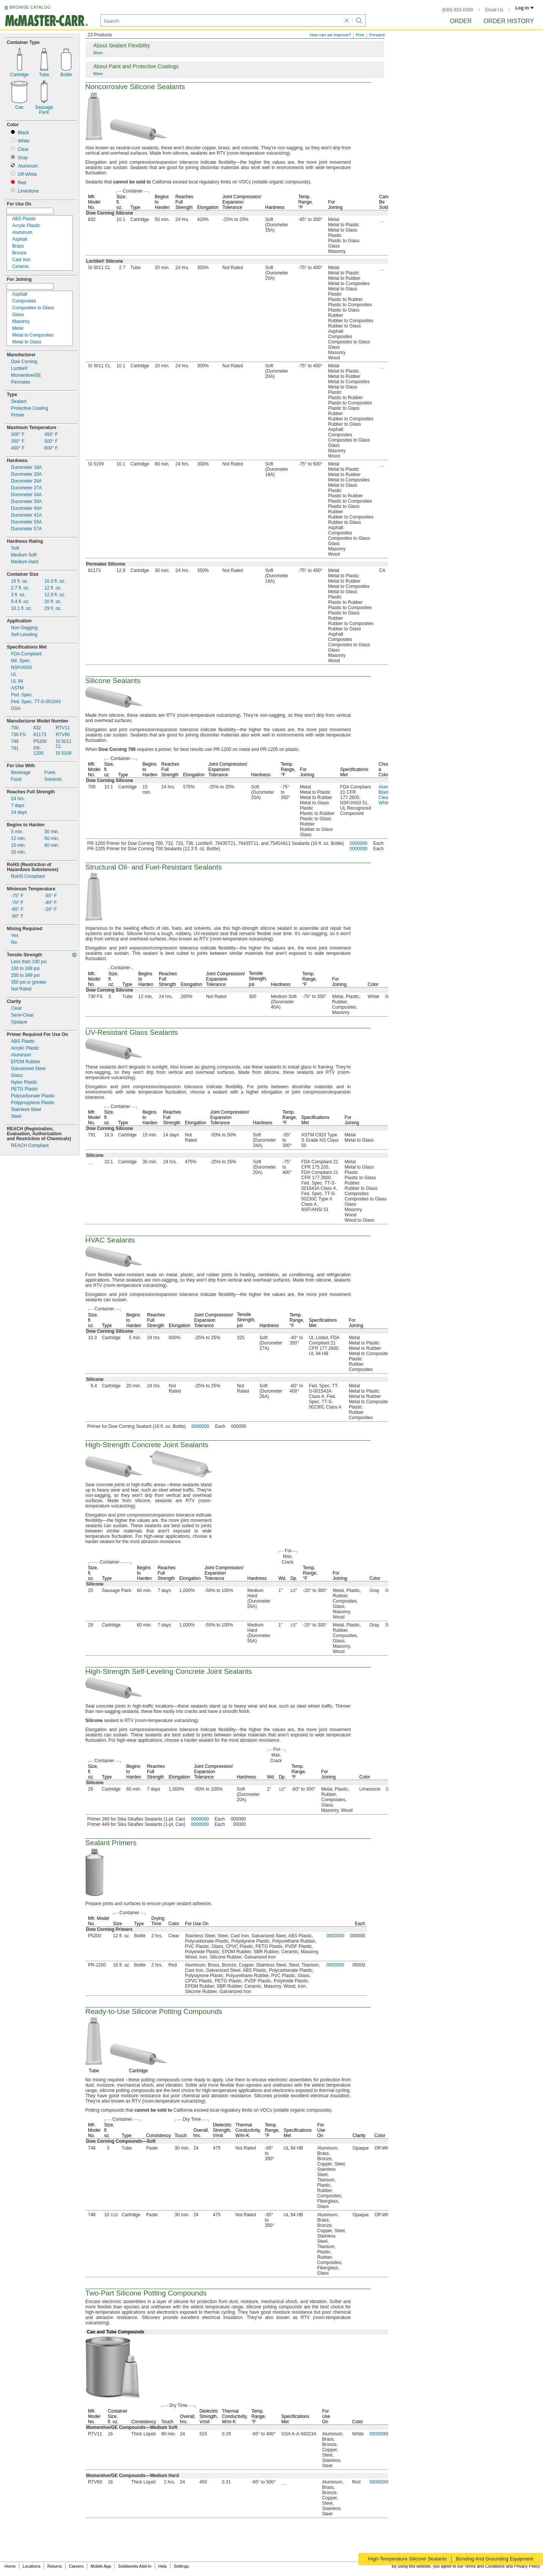  Describe the element at coordinates (461, 21) in the screenshot. I see `Order` at that location.